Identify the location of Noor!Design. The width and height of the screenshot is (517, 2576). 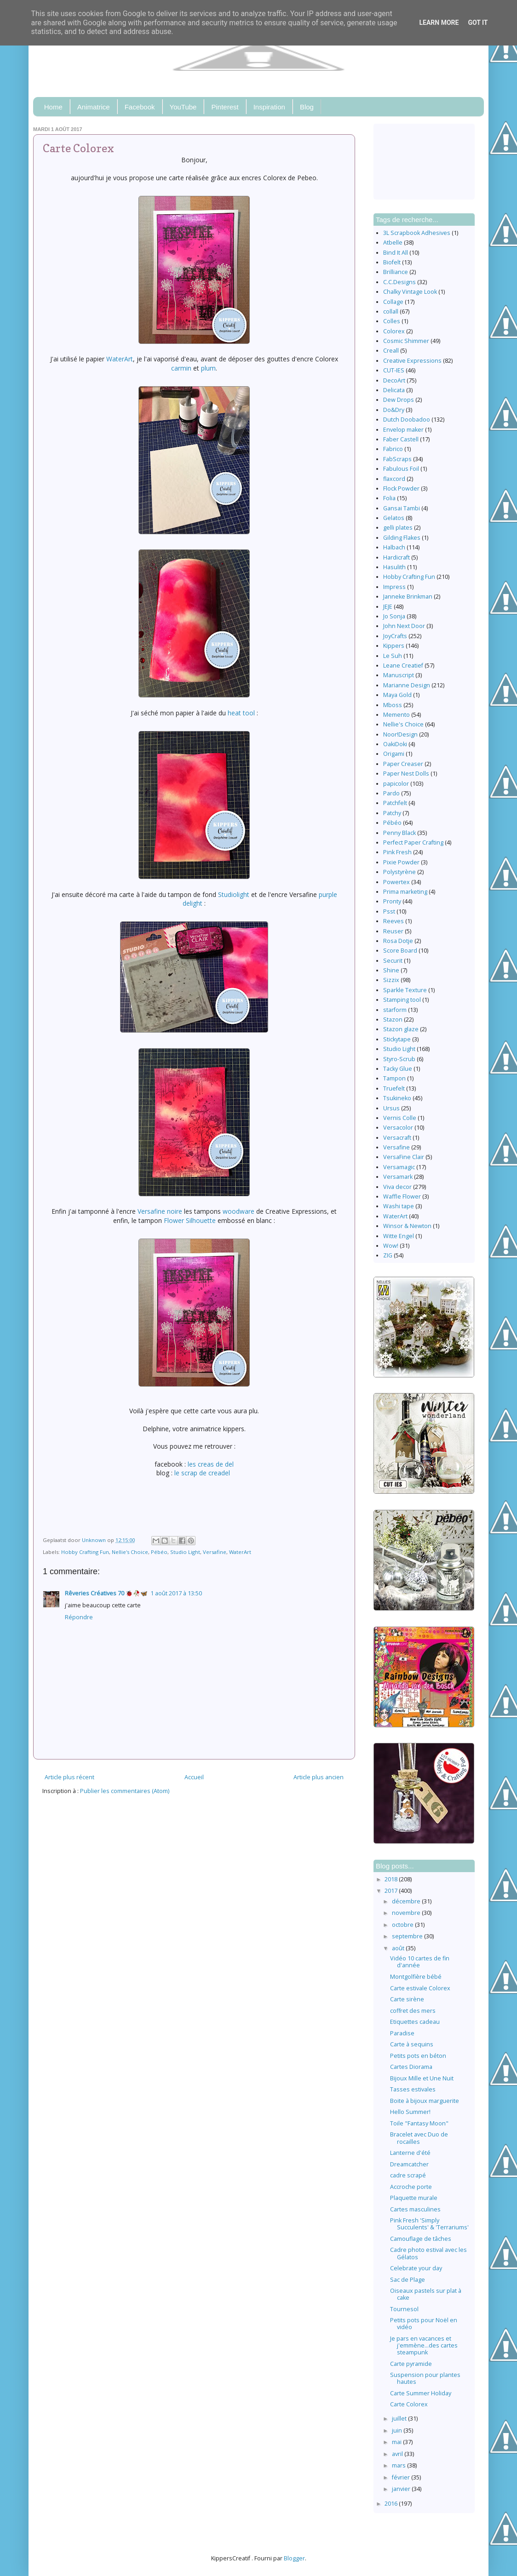
(400, 734).